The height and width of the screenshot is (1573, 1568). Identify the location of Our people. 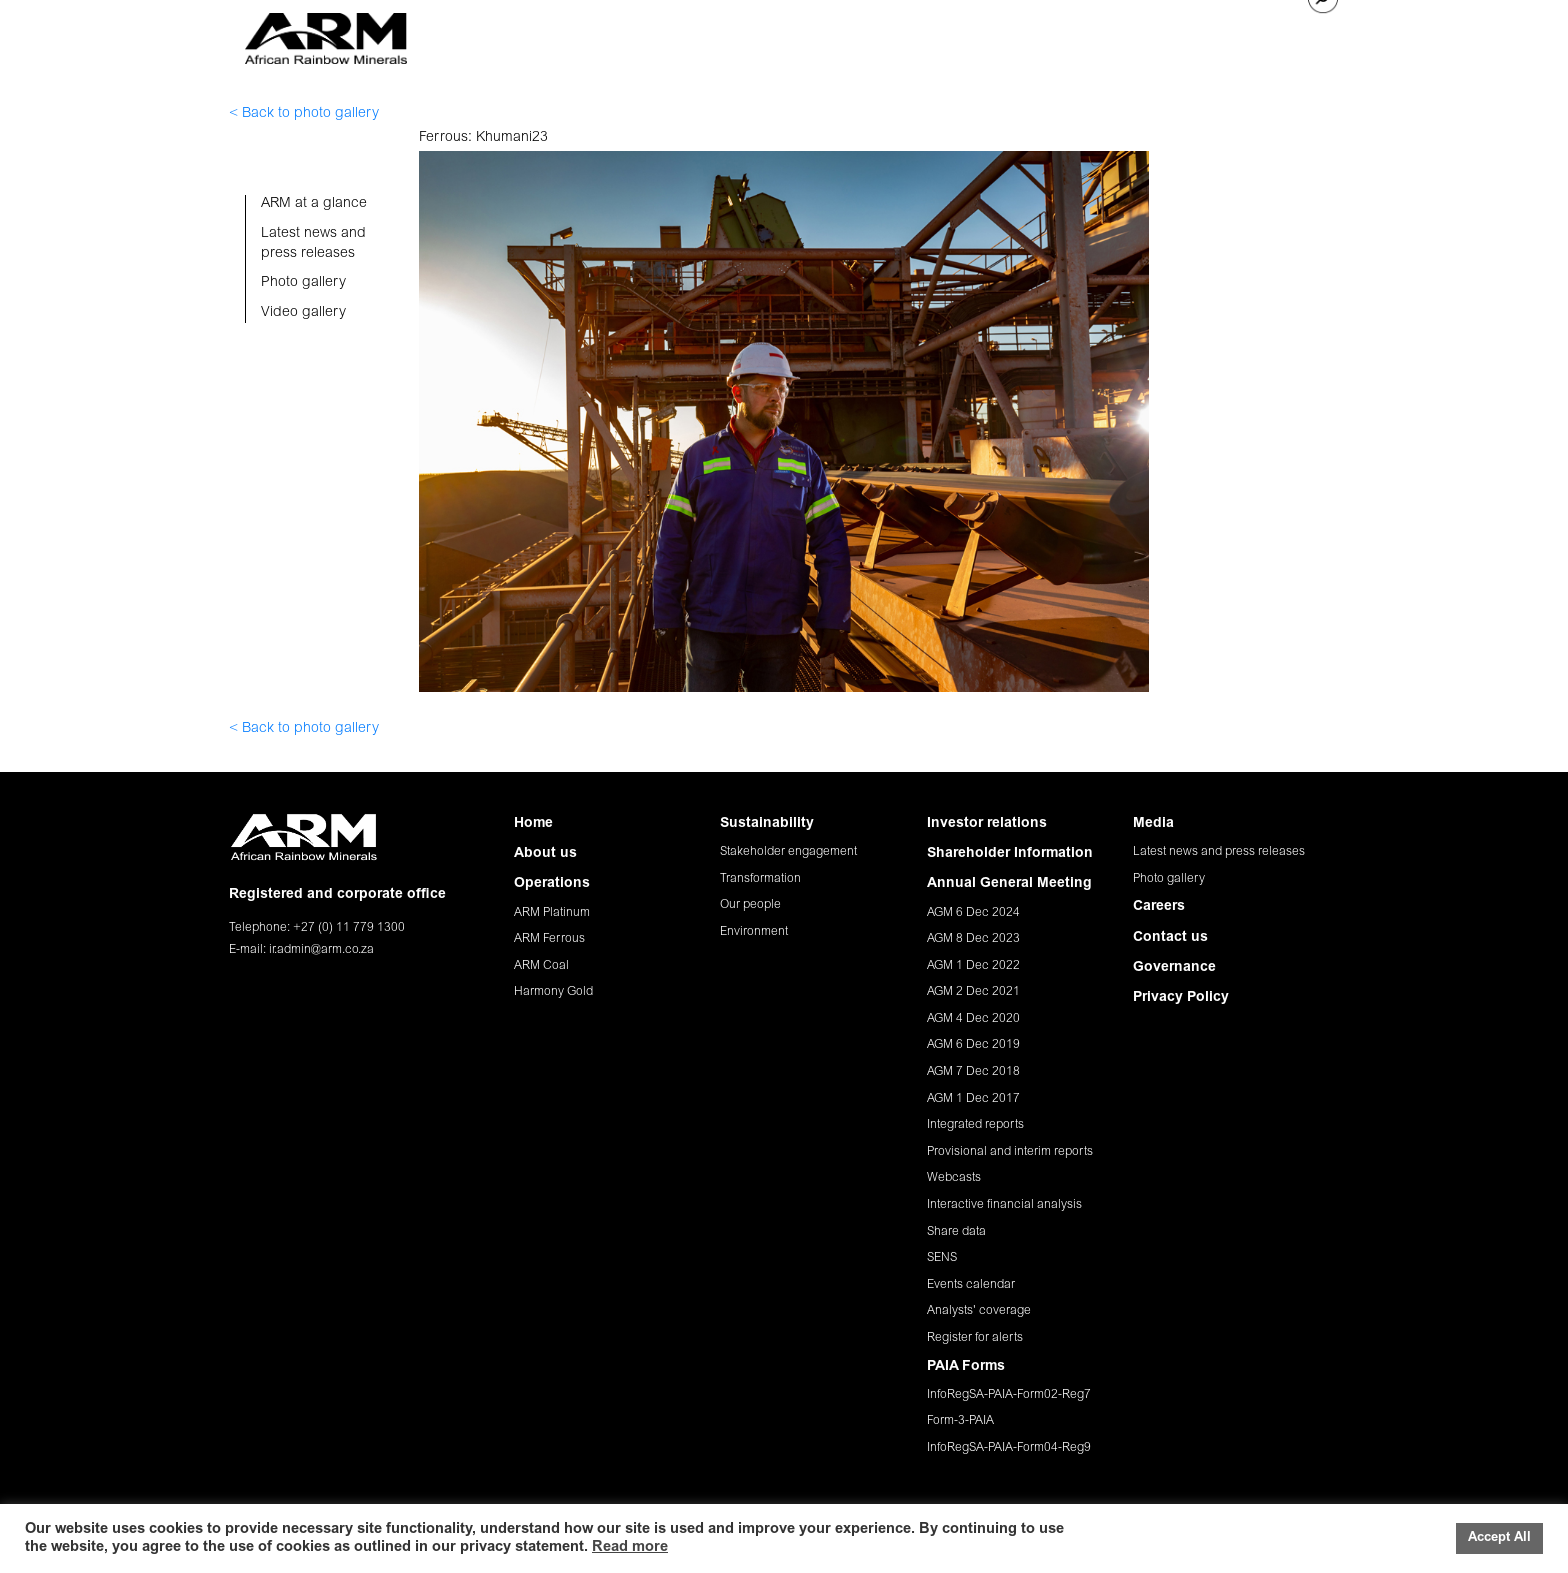
(750, 905).